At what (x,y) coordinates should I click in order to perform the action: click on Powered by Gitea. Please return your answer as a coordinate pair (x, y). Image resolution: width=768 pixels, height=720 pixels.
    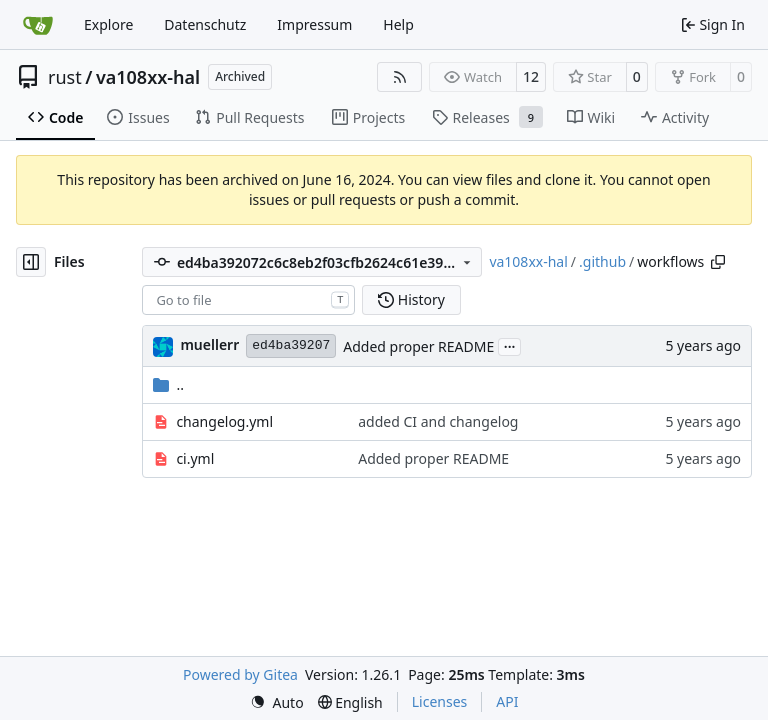
    Looking at the image, I should click on (240, 674).